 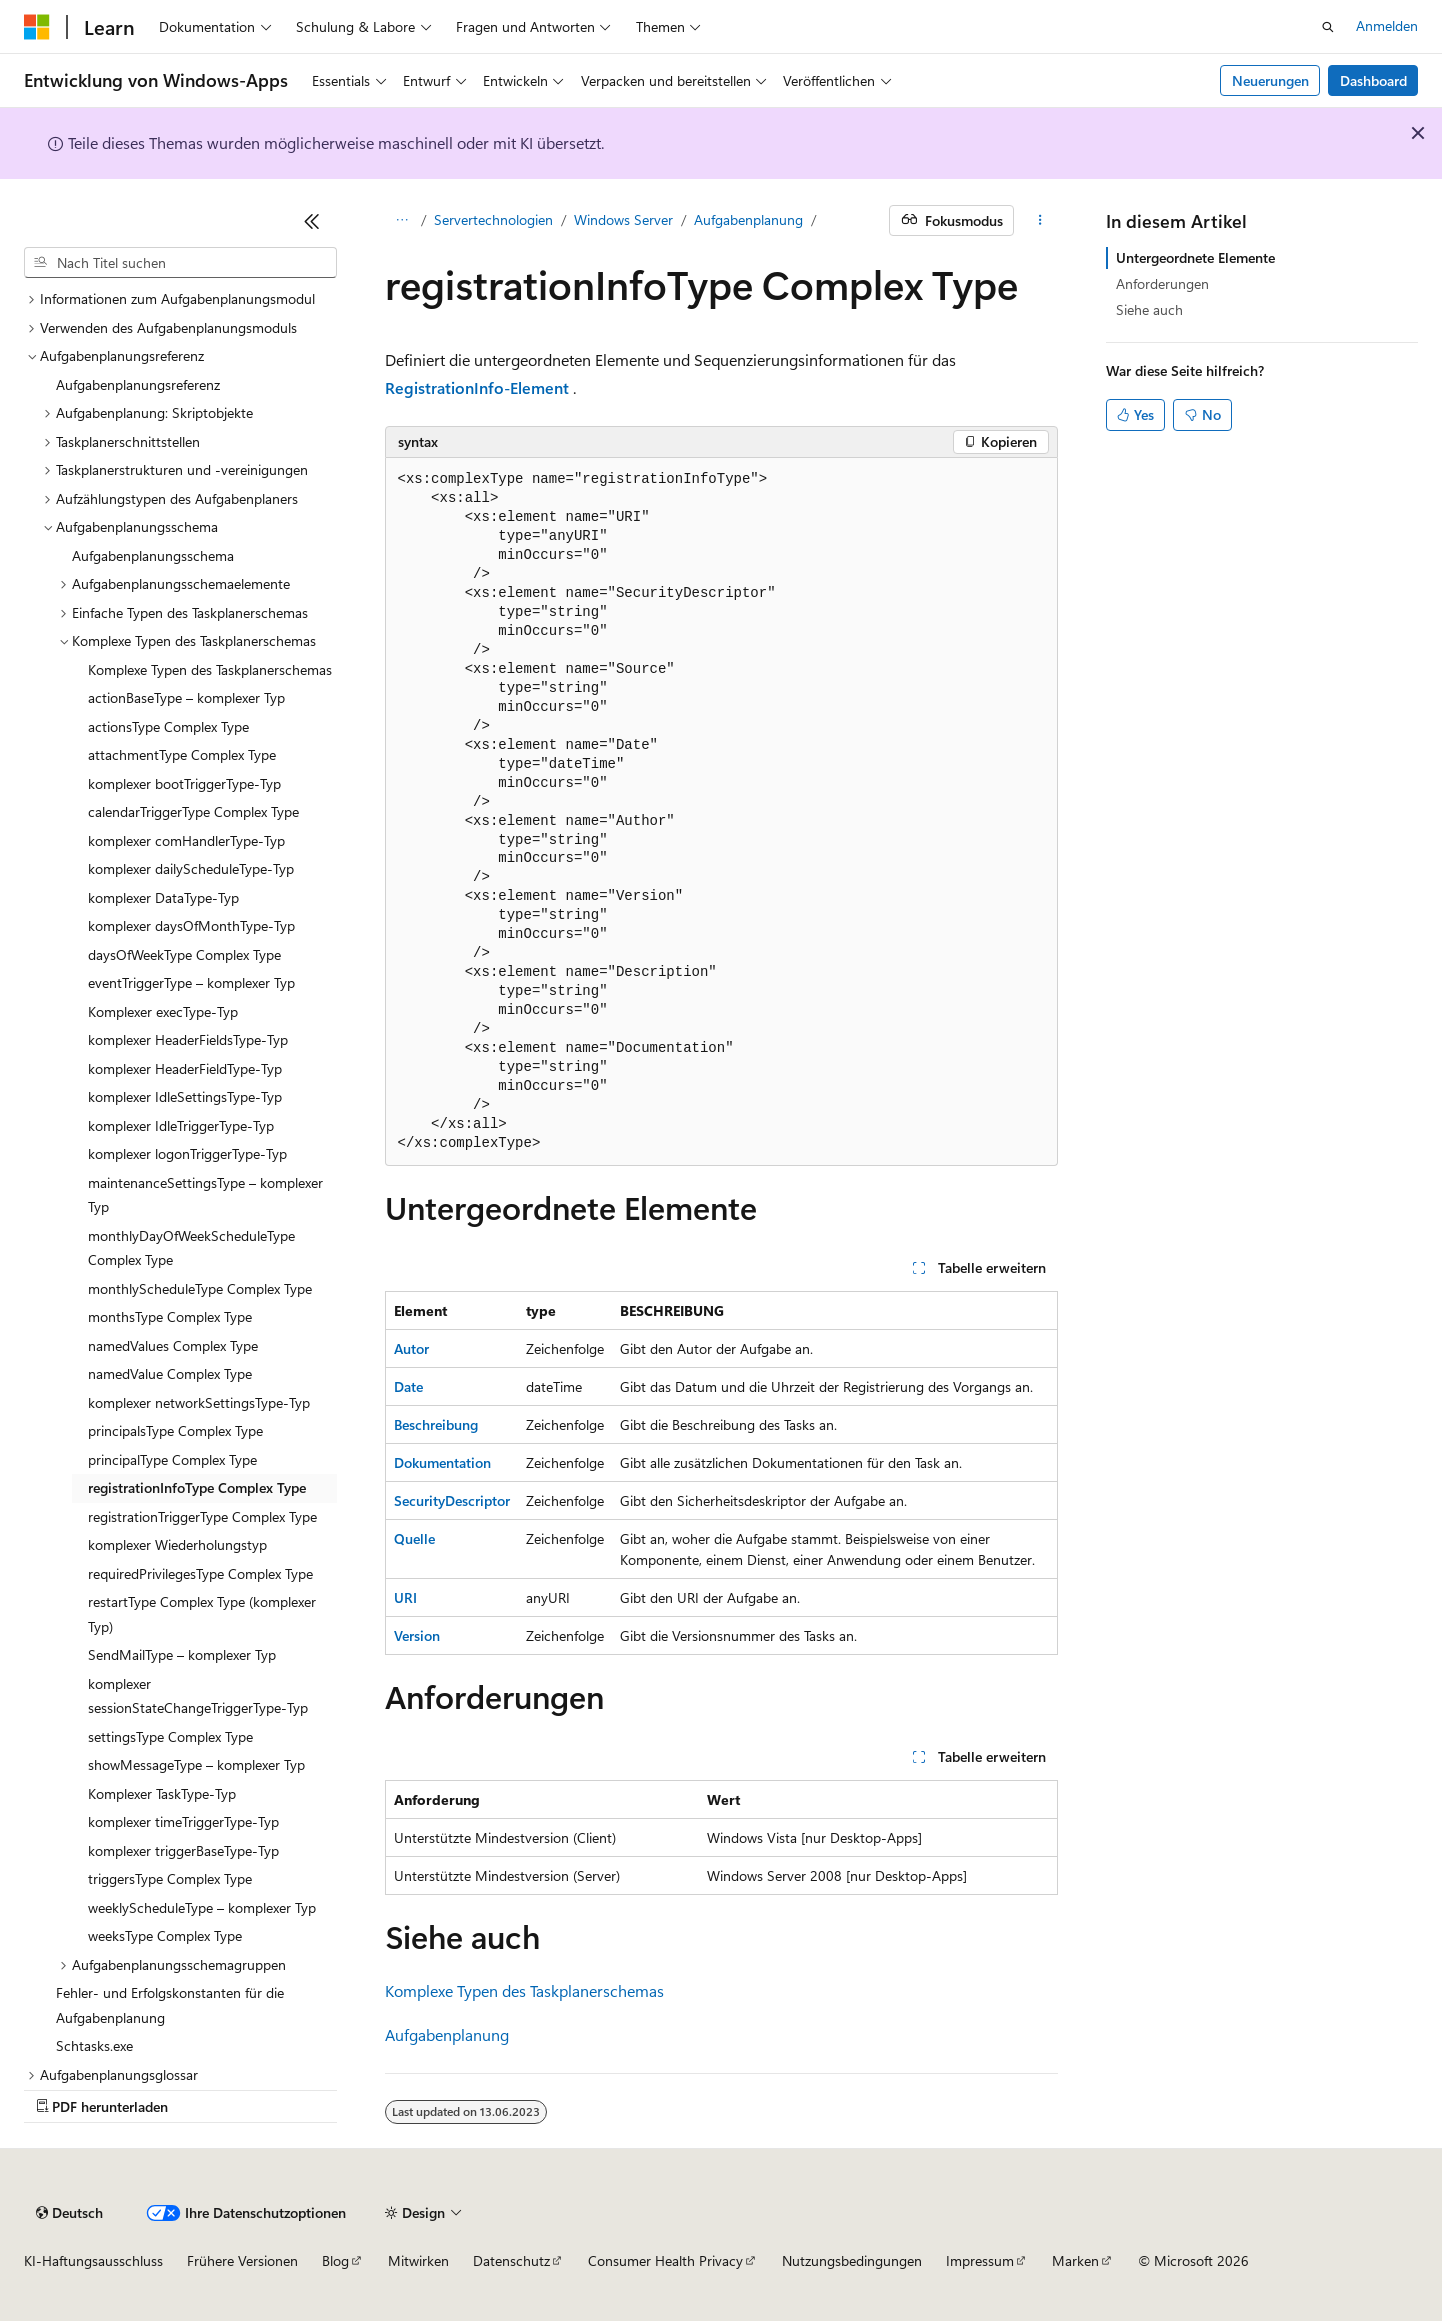 What do you see at coordinates (524, 1990) in the screenshot?
I see `Komplexe Typen des Taskplanerschemas` at bounding box center [524, 1990].